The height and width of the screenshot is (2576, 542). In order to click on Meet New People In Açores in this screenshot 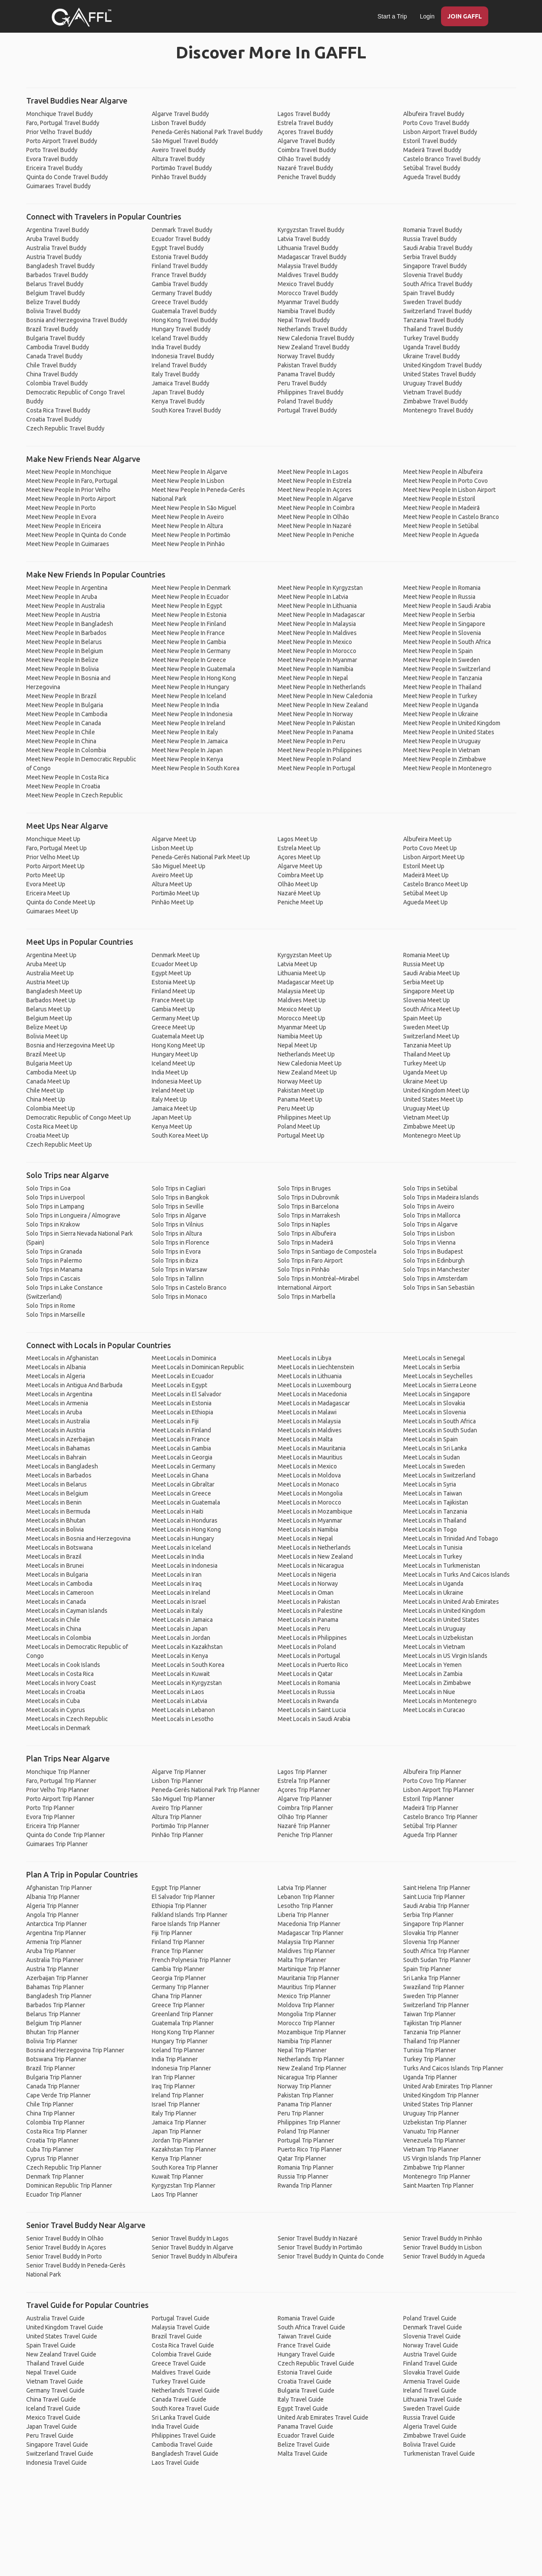, I will do `click(315, 489)`.